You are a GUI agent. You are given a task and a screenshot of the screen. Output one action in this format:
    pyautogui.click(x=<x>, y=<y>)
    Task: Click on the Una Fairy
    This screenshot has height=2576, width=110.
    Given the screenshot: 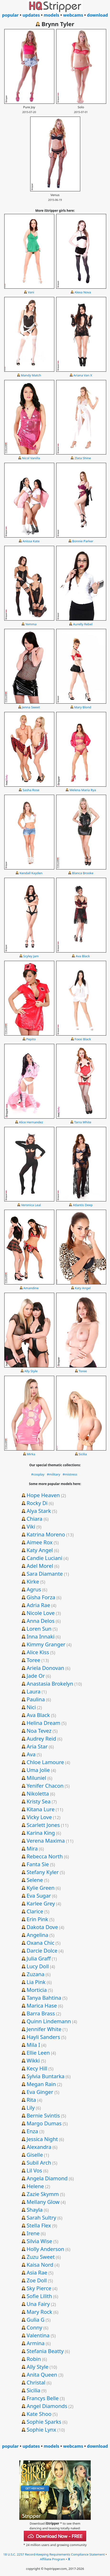 What is the action you would take?
    pyautogui.click(x=38, y=2303)
    